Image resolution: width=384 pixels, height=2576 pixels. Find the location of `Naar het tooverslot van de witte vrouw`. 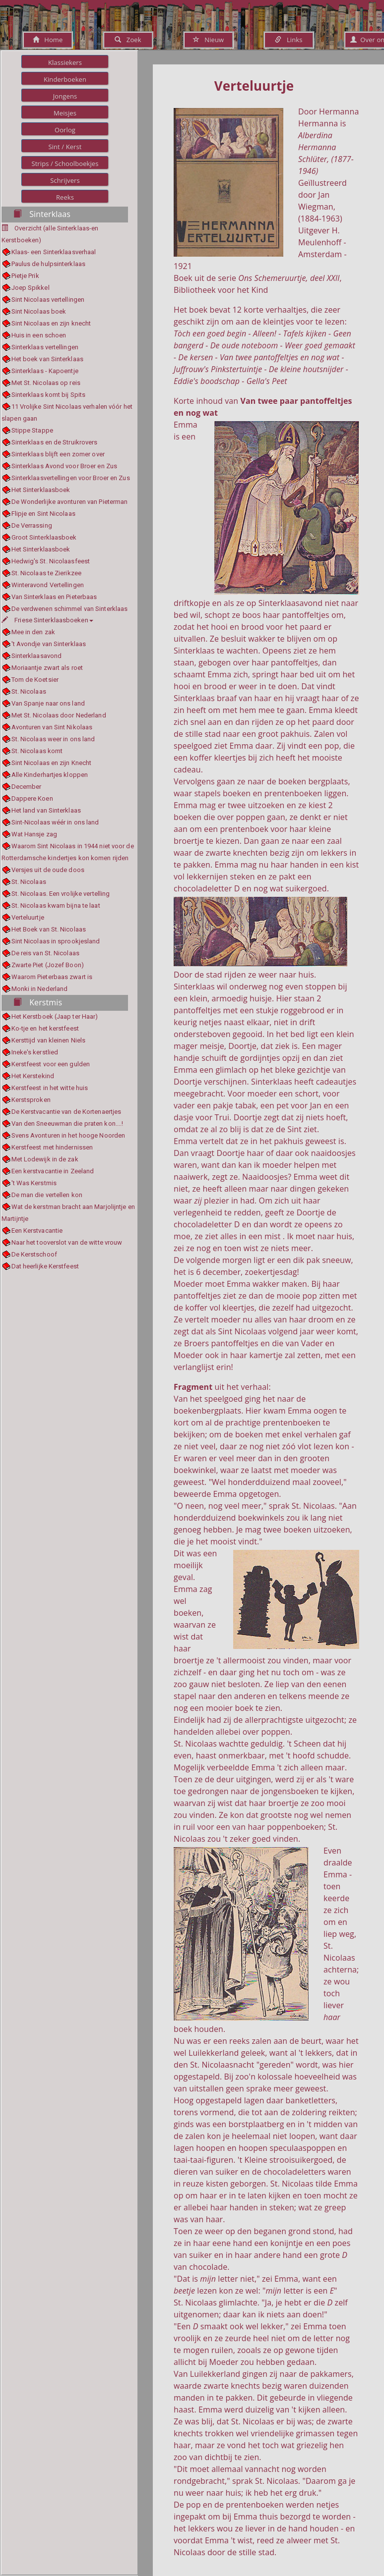

Naar het tooverslot van de witte vrouw is located at coordinates (67, 1242).